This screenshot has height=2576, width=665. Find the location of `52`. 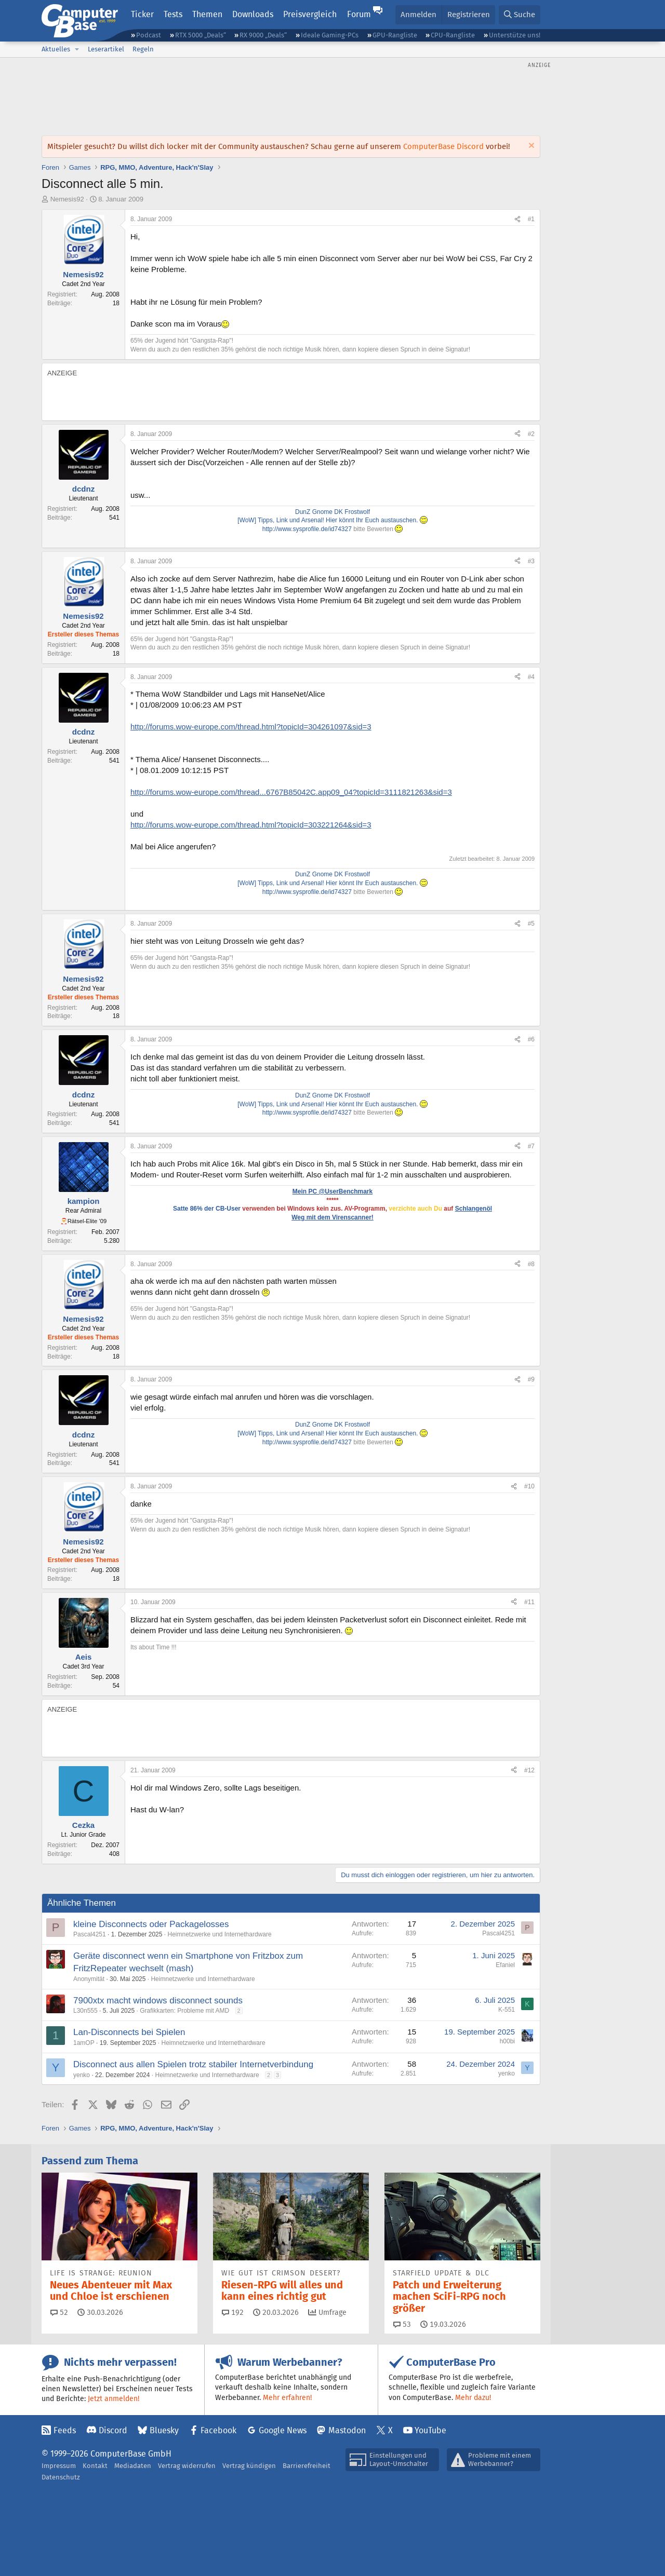

52 is located at coordinates (59, 2312).